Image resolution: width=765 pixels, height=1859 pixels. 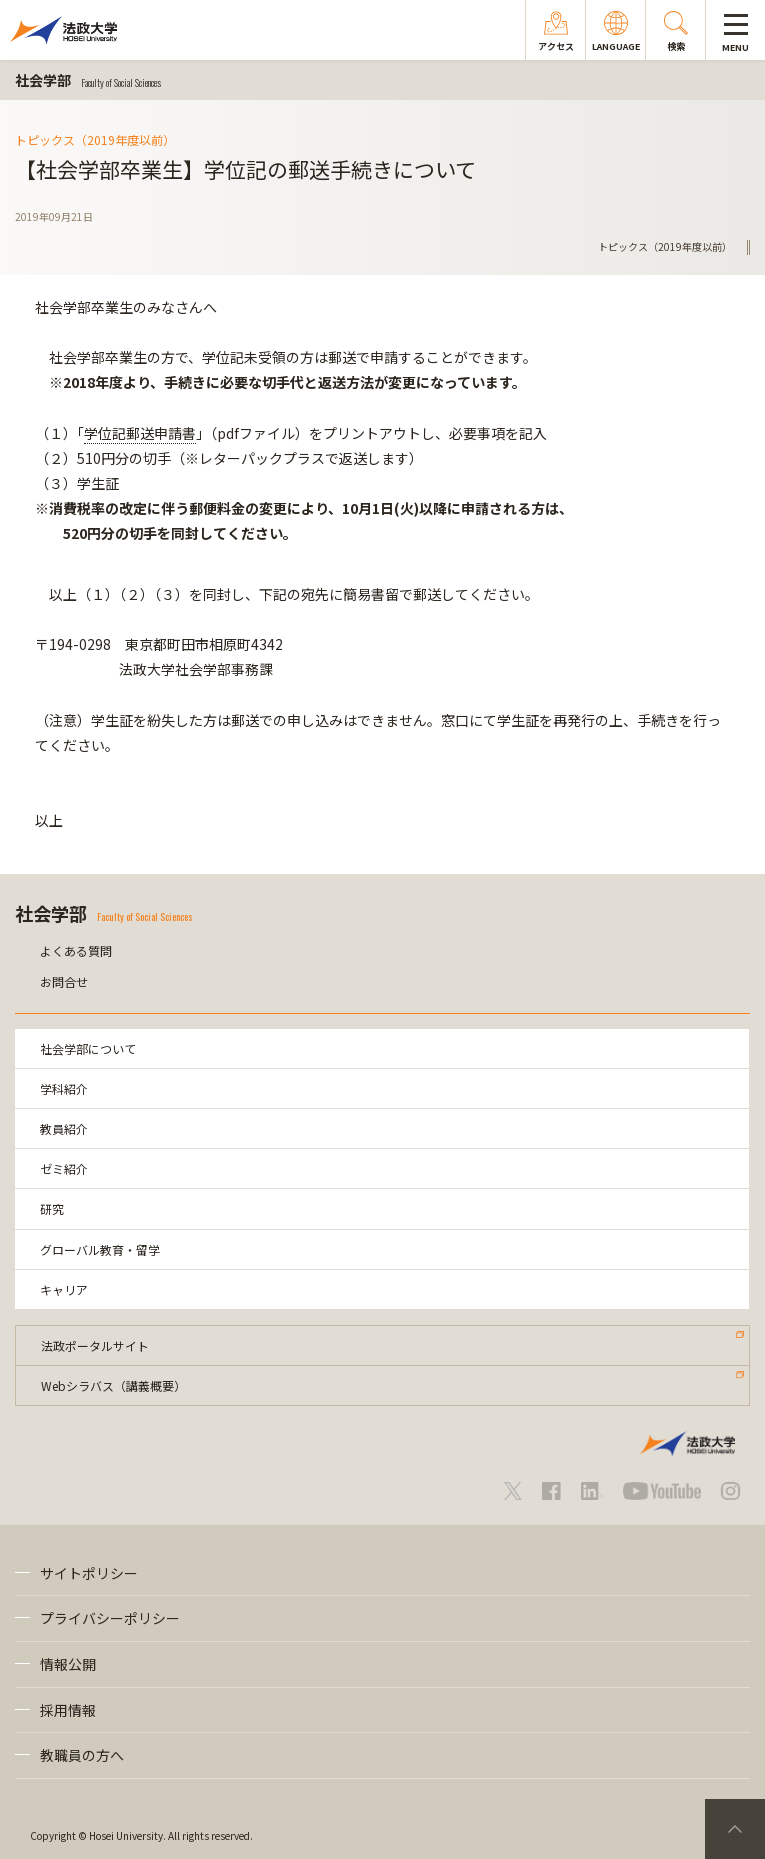 What do you see at coordinates (100, 1249) in the screenshot?
I see `グローバル教育・留学` at bounding box center [100, 1249].